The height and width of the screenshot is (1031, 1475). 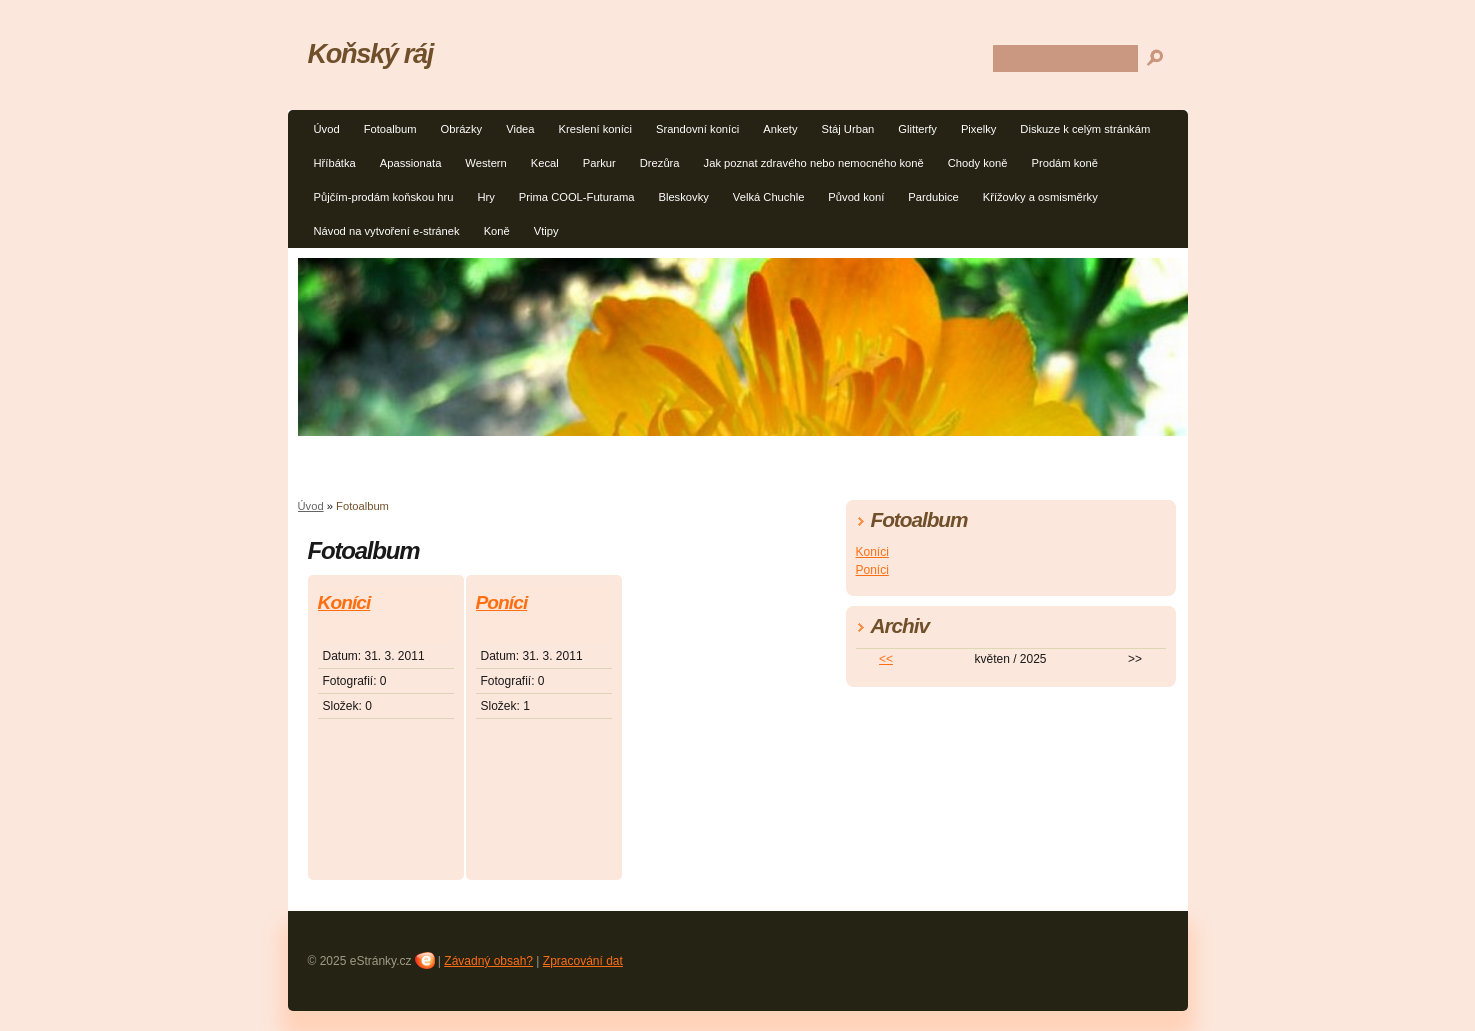 What do you see at coordinates (546, 231) in the screenshot?
I see `Vtipy` at bounding box center [546, 231].